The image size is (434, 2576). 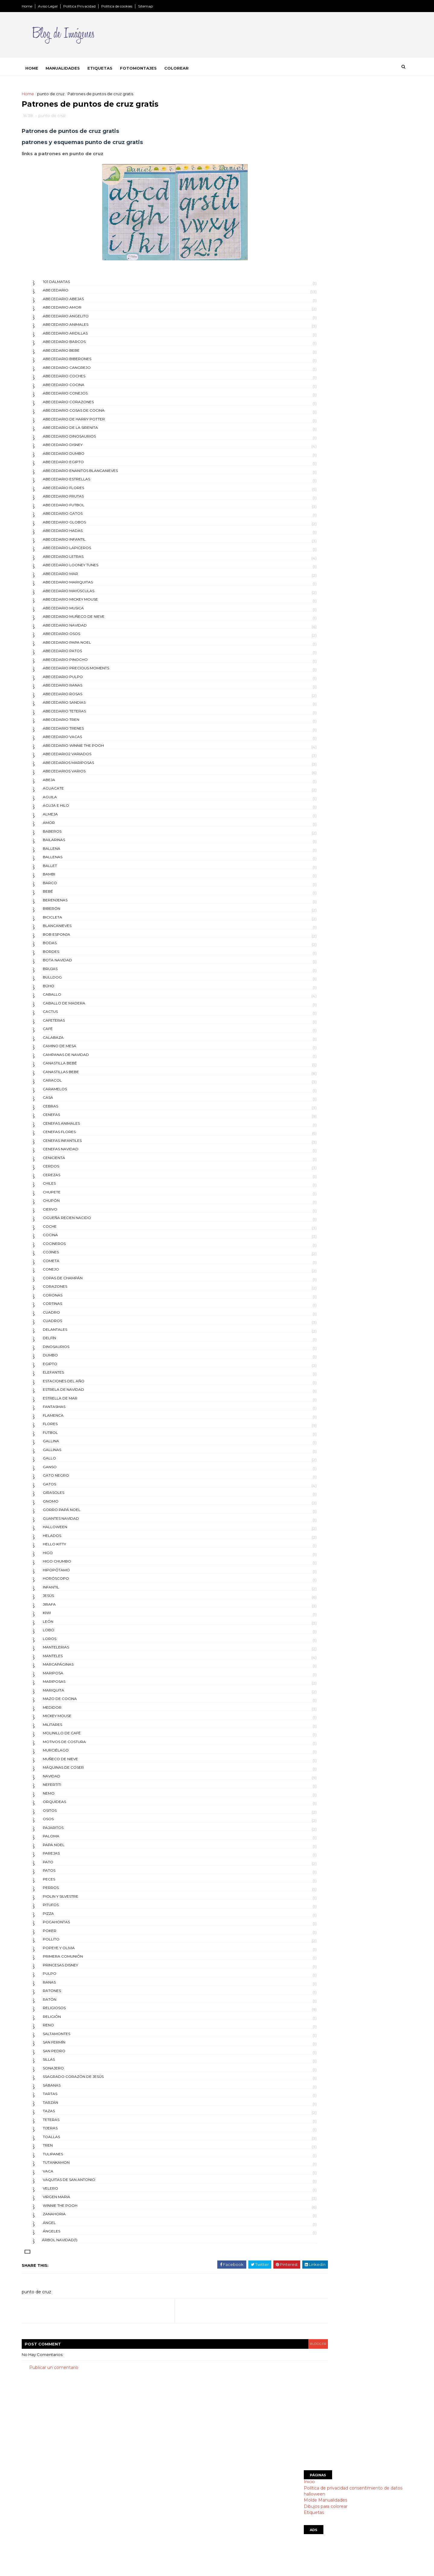 I want to click on abecedario angelito, so click(x=84, y=319).